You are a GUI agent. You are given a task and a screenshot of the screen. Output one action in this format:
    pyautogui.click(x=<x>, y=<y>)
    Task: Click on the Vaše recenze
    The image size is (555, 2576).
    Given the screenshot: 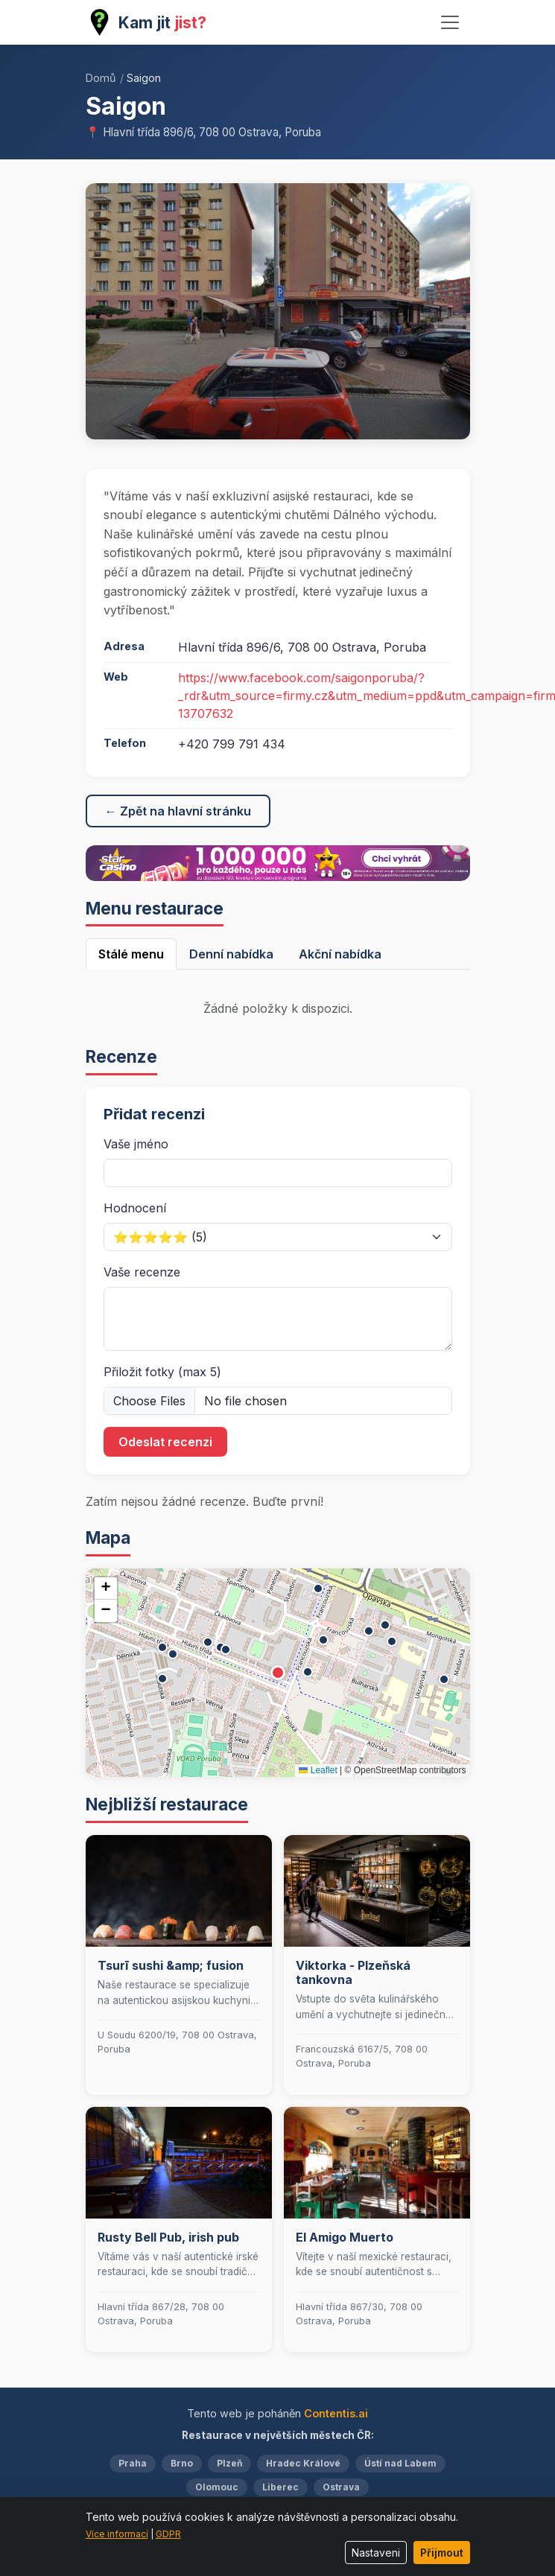 What is the action you would take?
    pyautogui.click(x=142, y=1272)
    